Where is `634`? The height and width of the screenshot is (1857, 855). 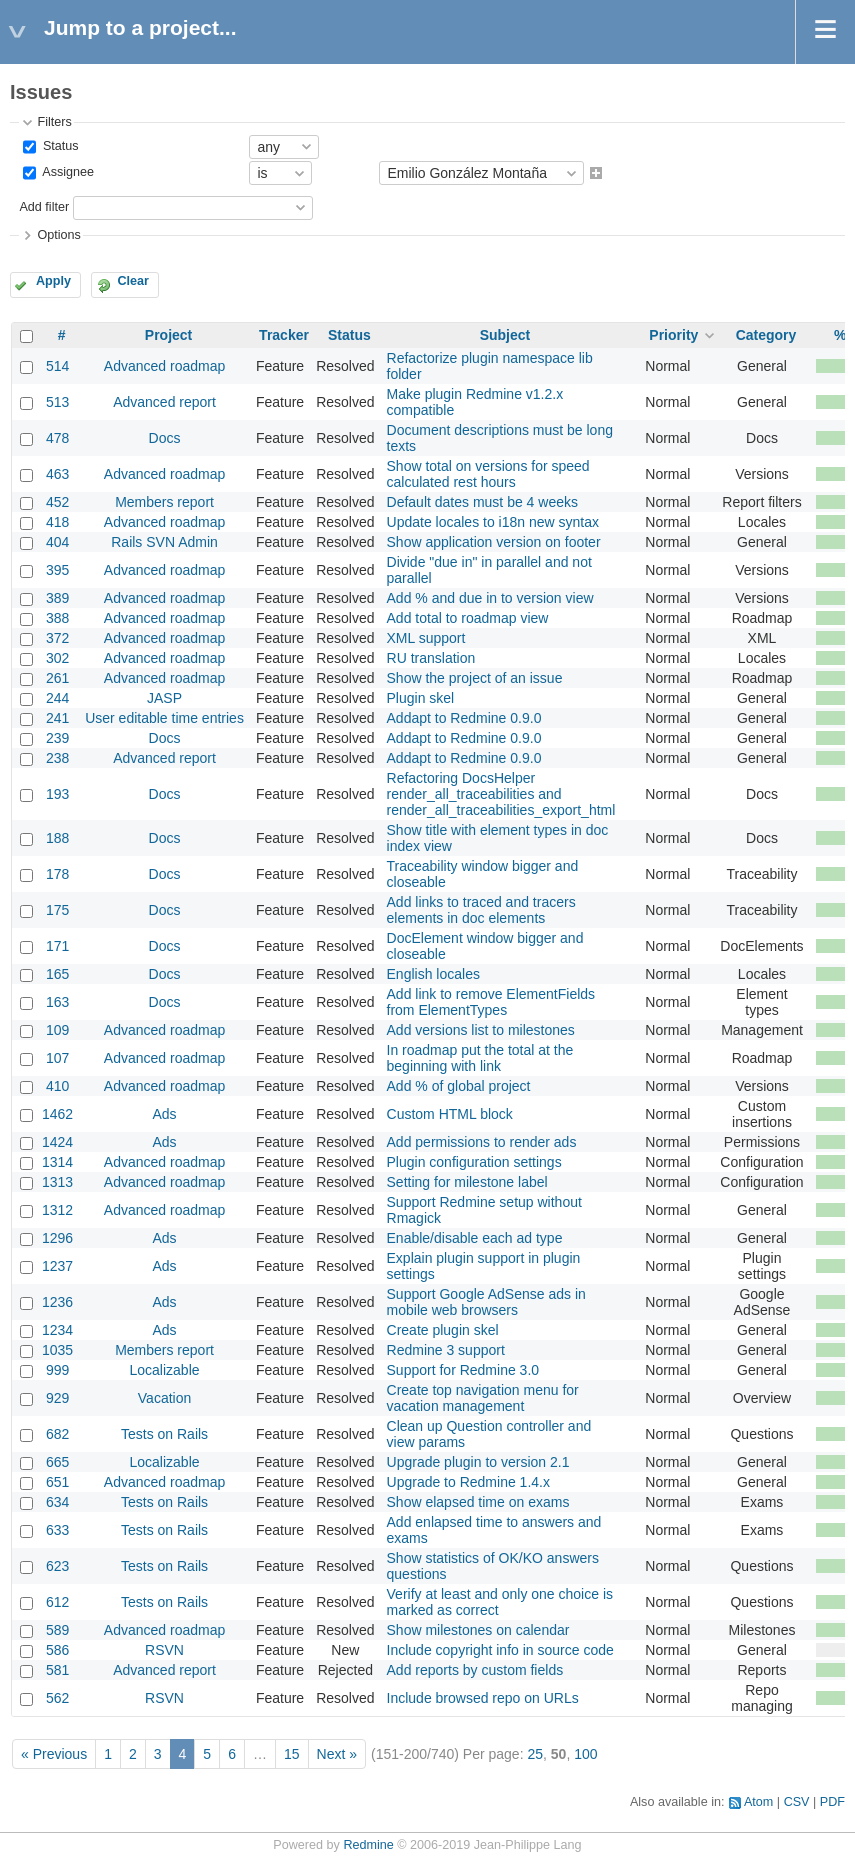 634 is located at coordinates (57, 1502).